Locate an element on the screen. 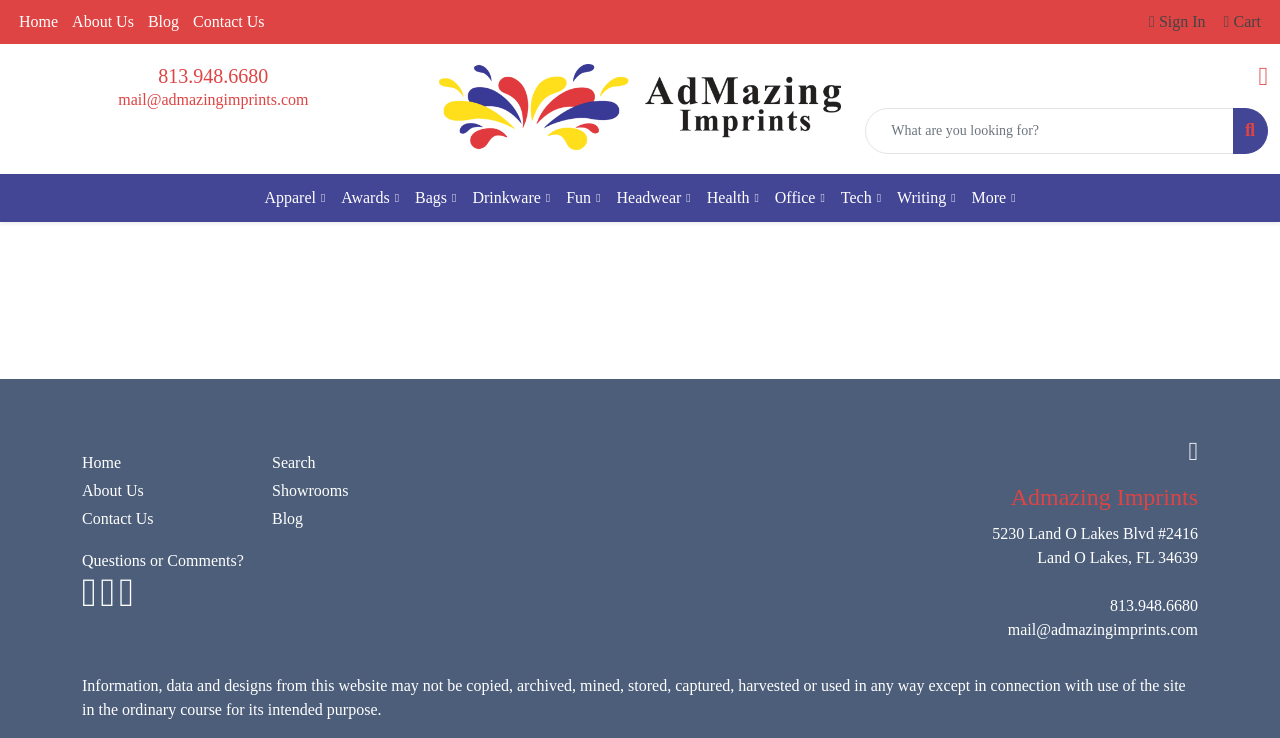  Apparel [button] is located at coordinates (290, 197).